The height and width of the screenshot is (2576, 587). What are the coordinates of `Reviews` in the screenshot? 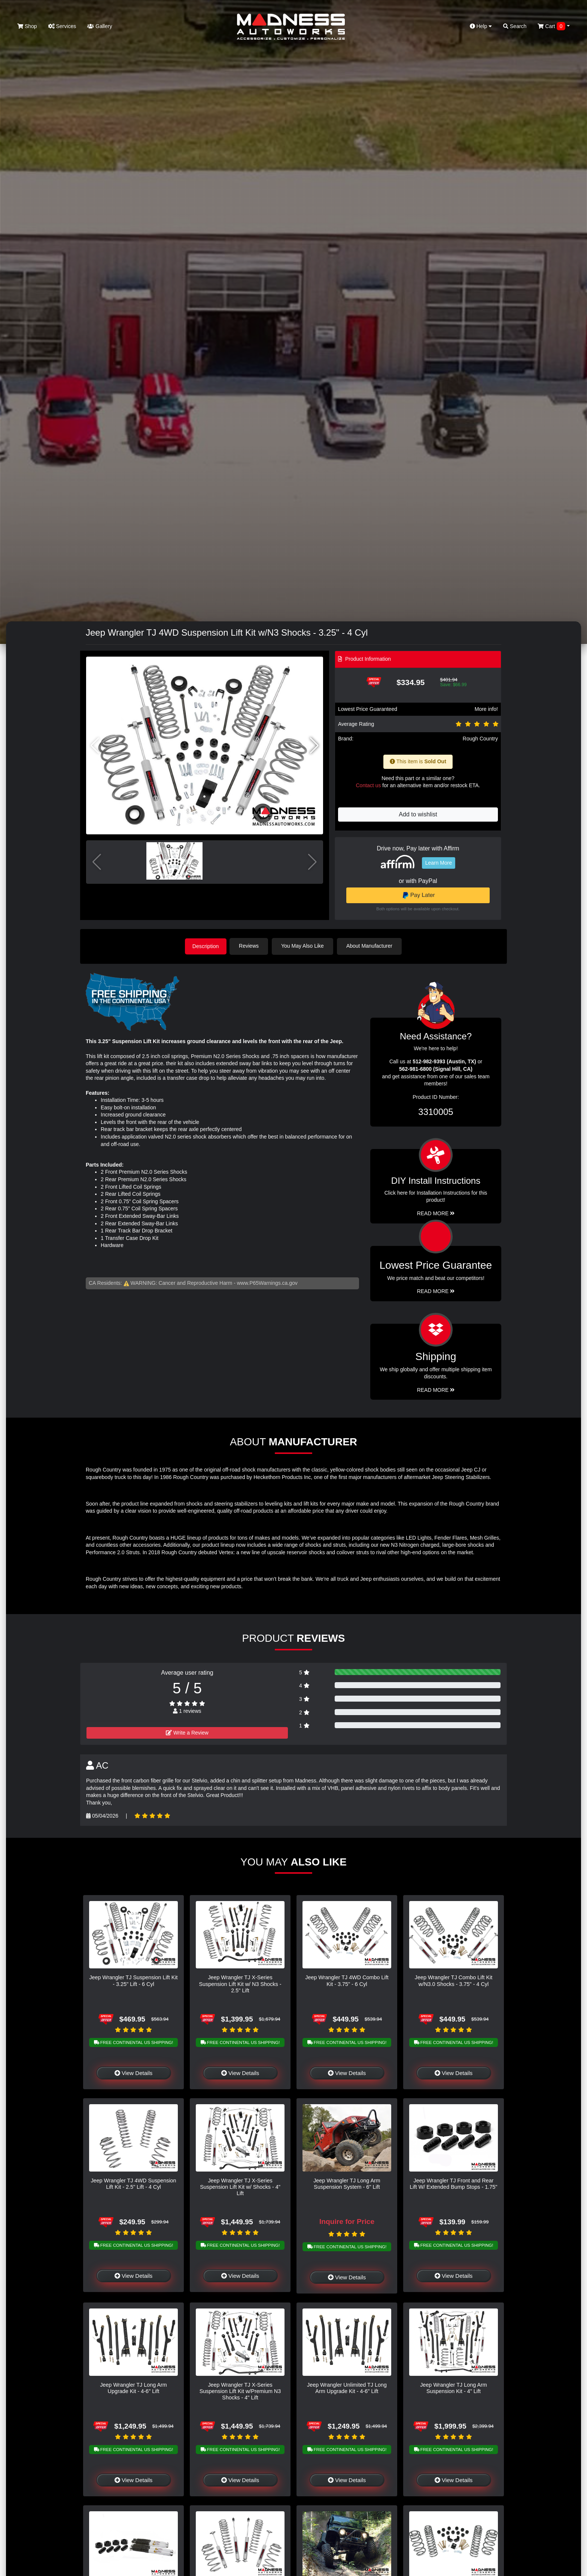 It's located at (251, 946).